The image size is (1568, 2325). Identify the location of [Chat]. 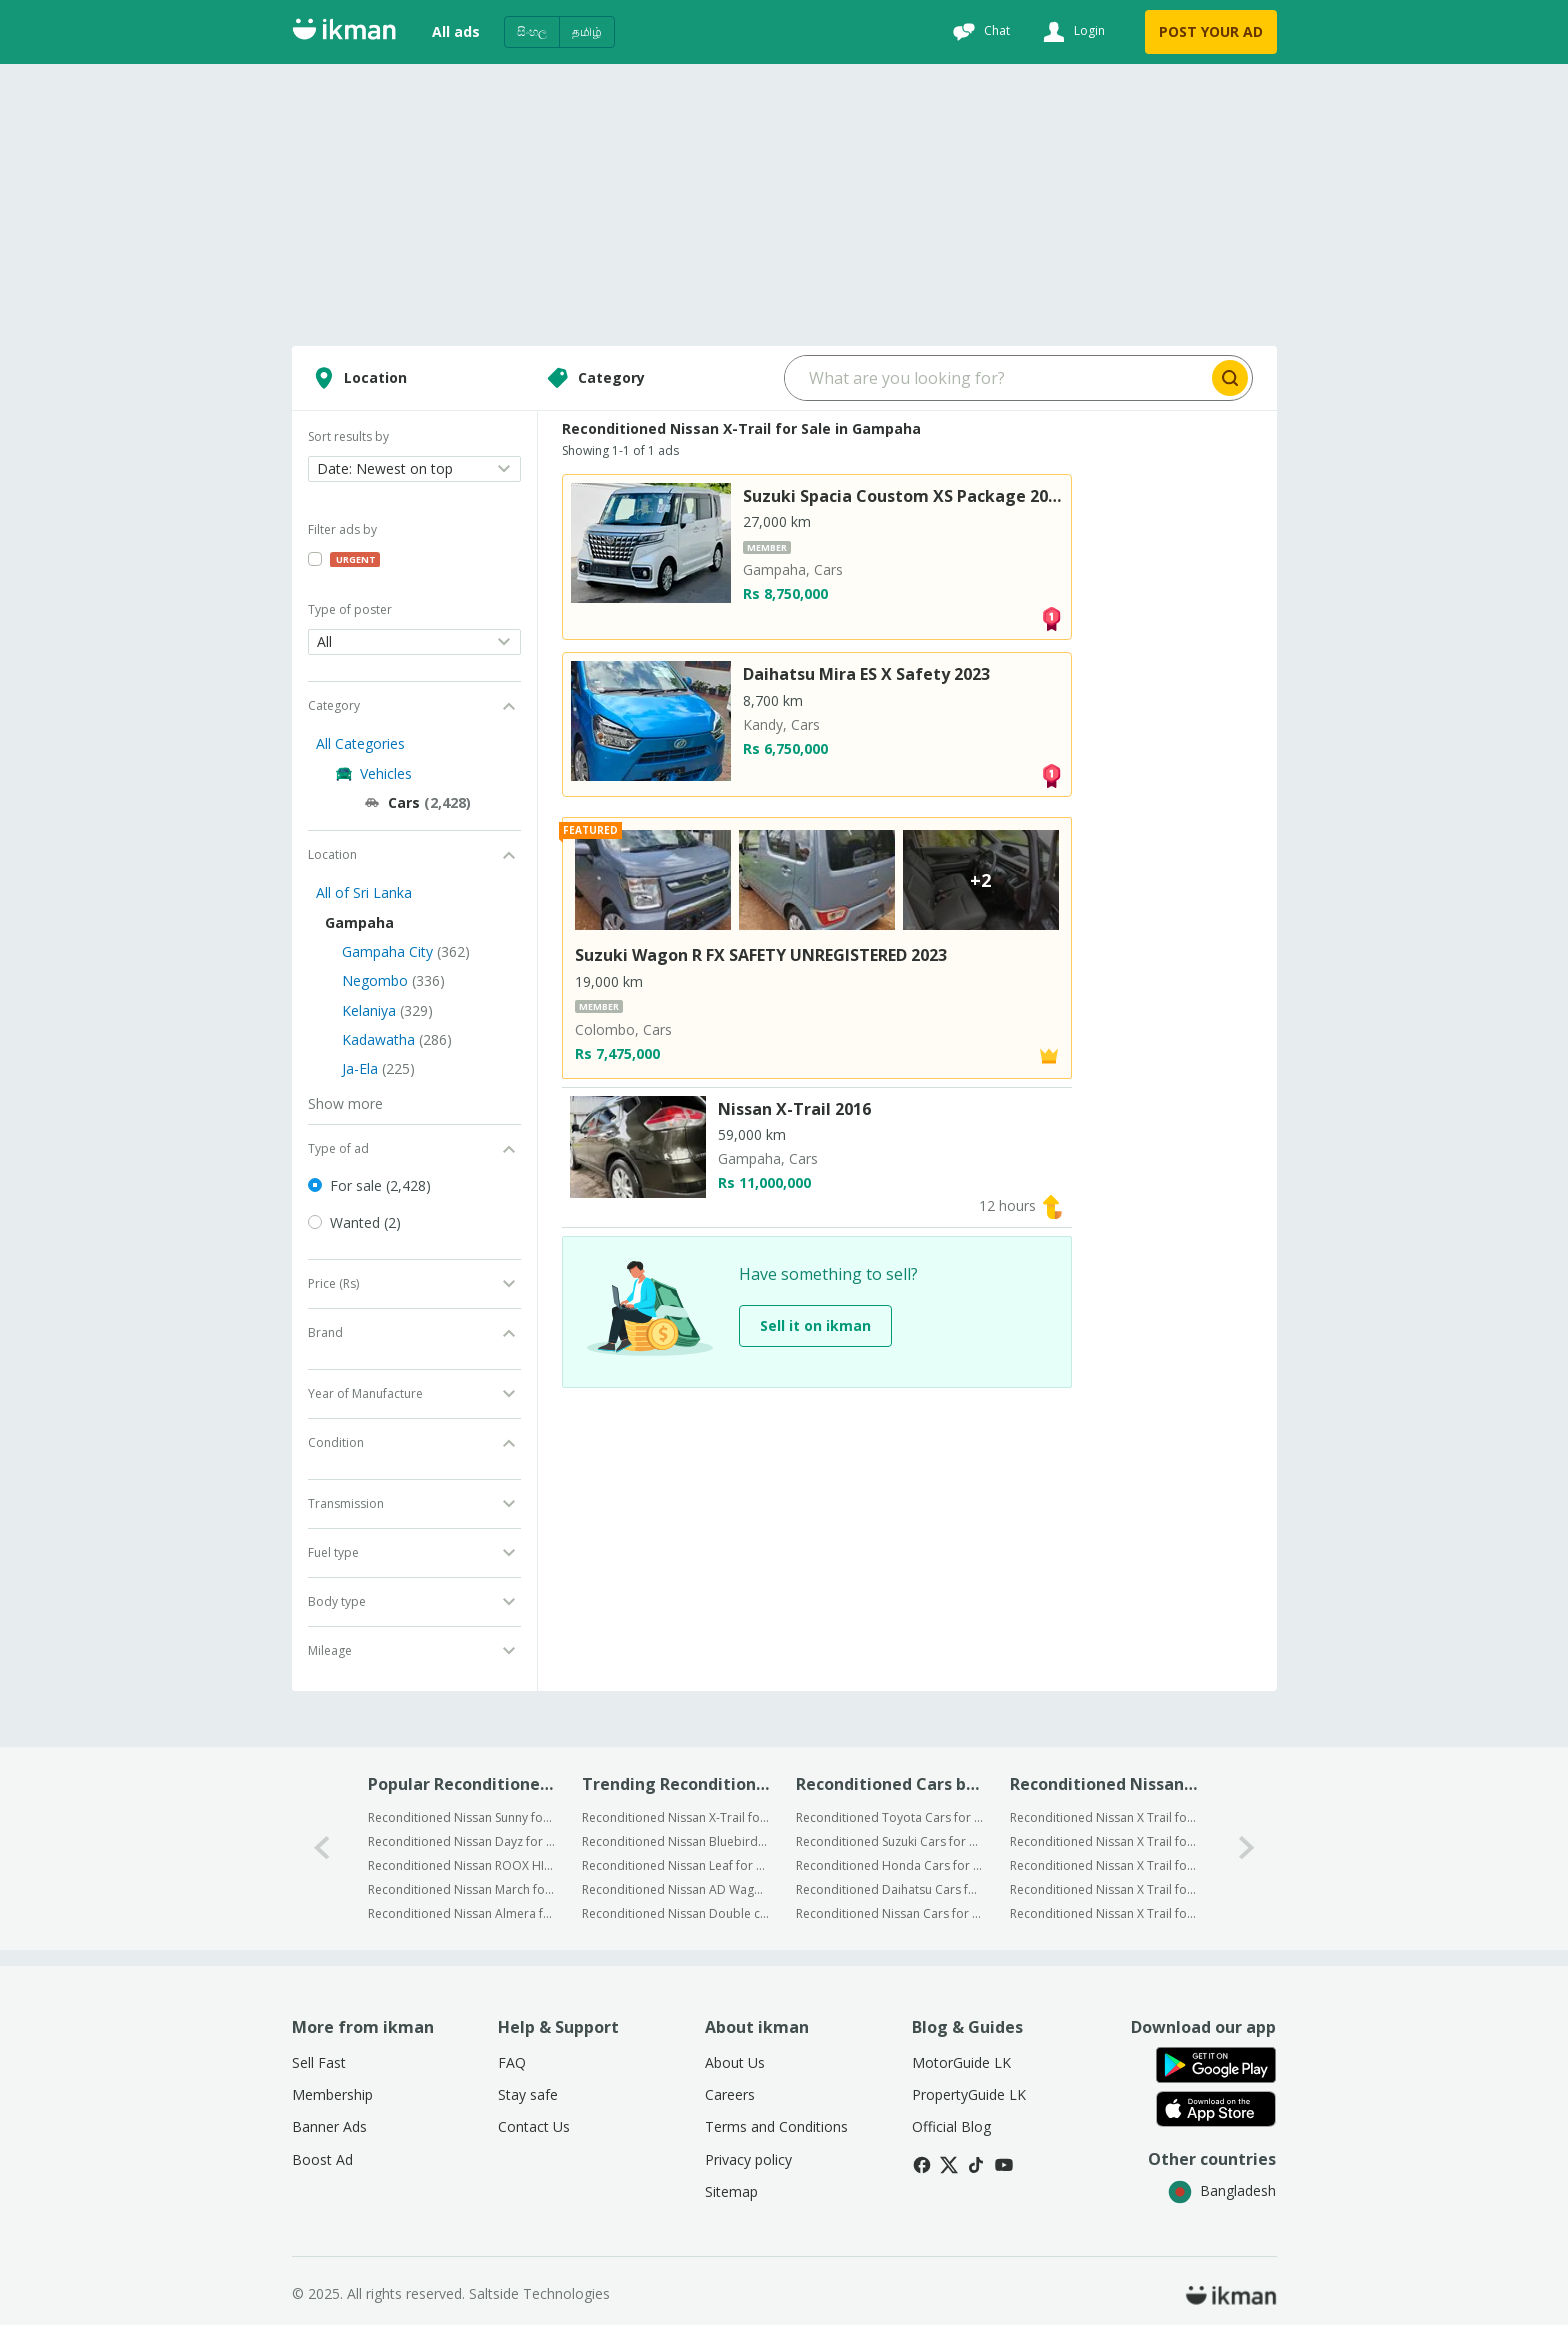
(979, 32).